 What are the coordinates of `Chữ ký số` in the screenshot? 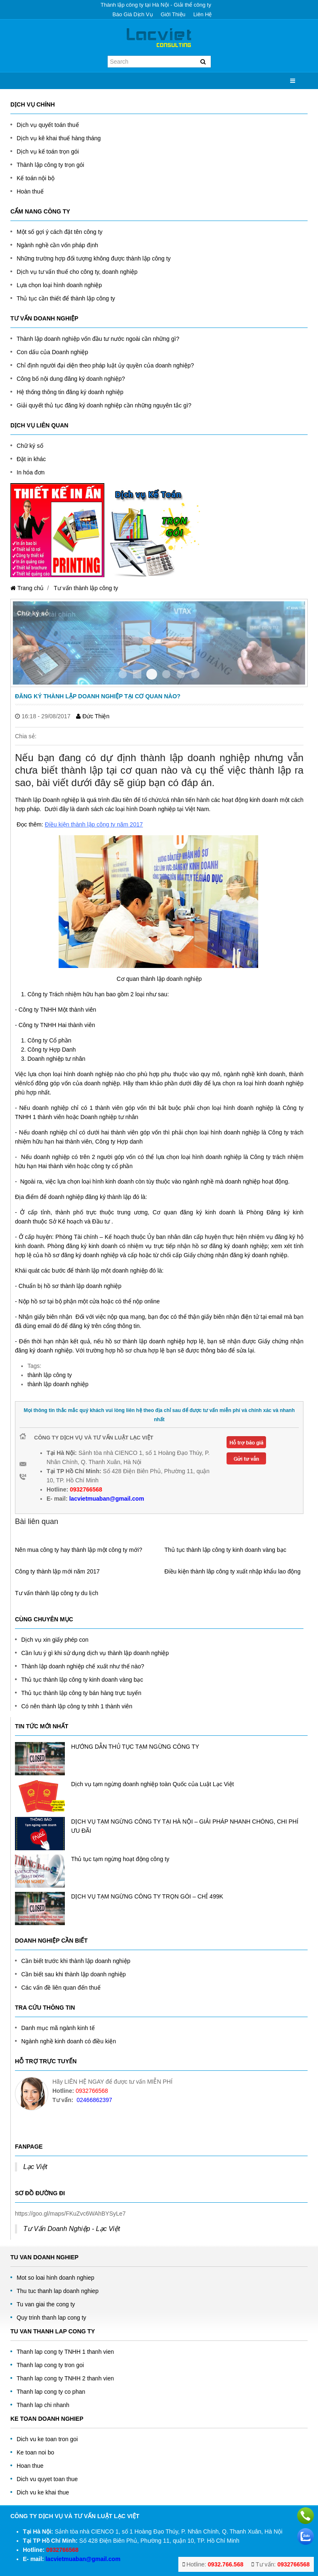 It's located at (30, 445).